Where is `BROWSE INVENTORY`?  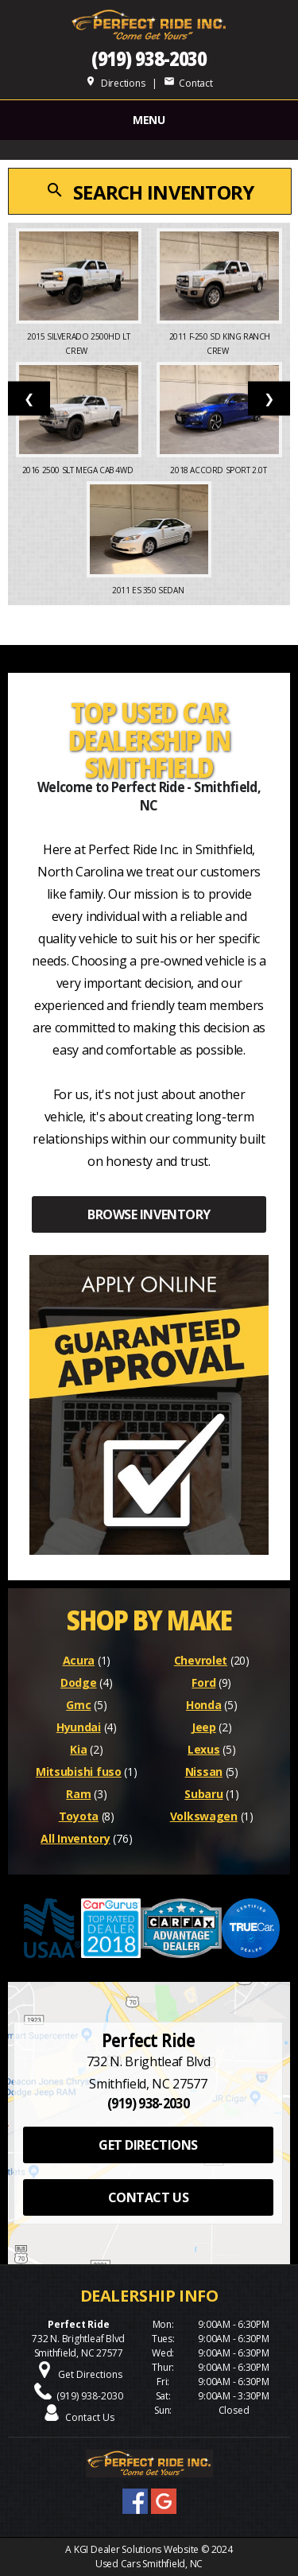 BROWSE INVENTORY is located at coordinates (148, 1214).